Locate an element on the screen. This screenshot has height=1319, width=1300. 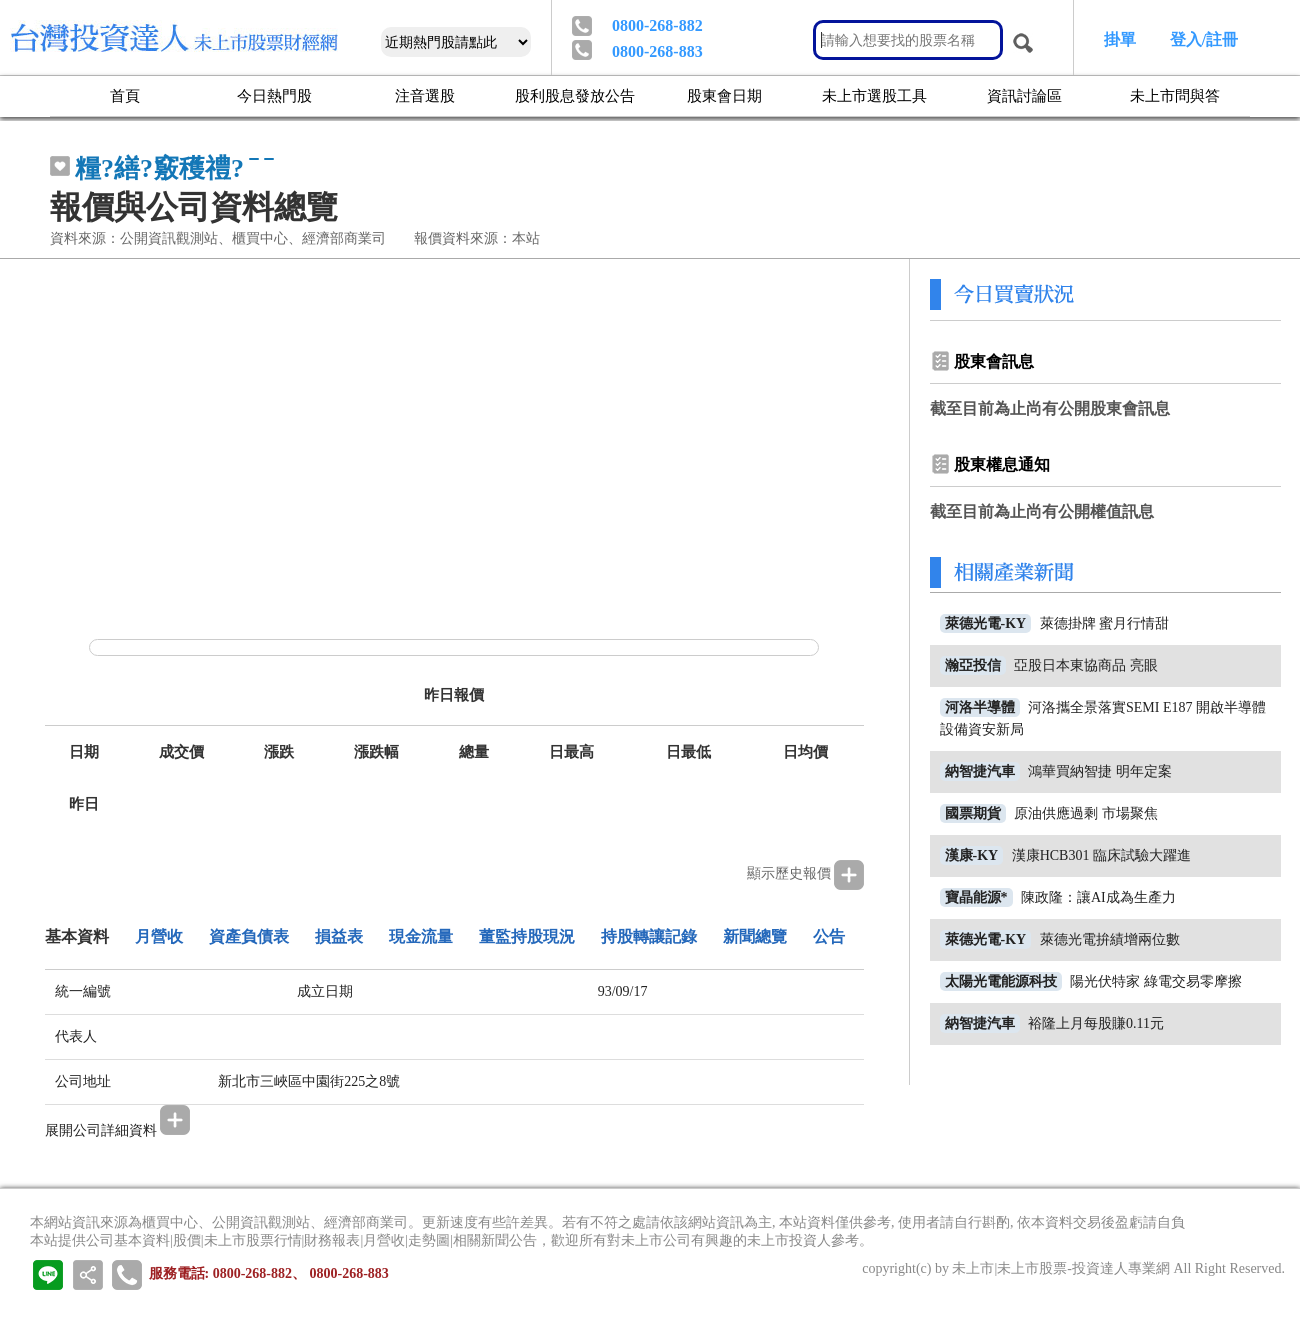
萊德掛牌 蜜月行情甜 is located at coordinates (1105, 623).